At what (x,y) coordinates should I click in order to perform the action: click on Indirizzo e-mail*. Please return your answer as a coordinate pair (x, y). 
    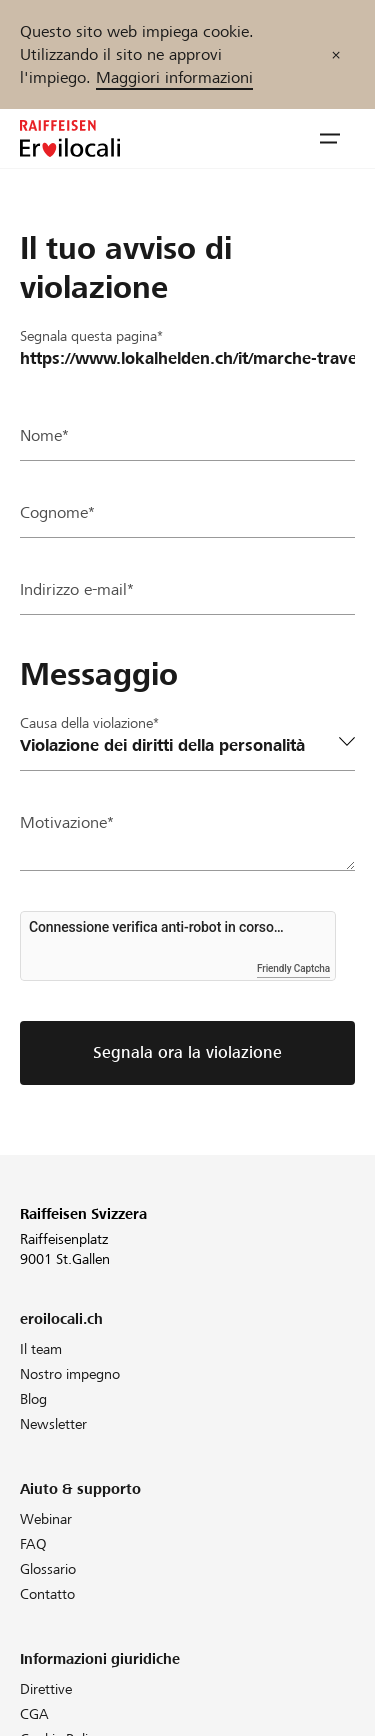
    Looking at the image, I should click on (77, 589).